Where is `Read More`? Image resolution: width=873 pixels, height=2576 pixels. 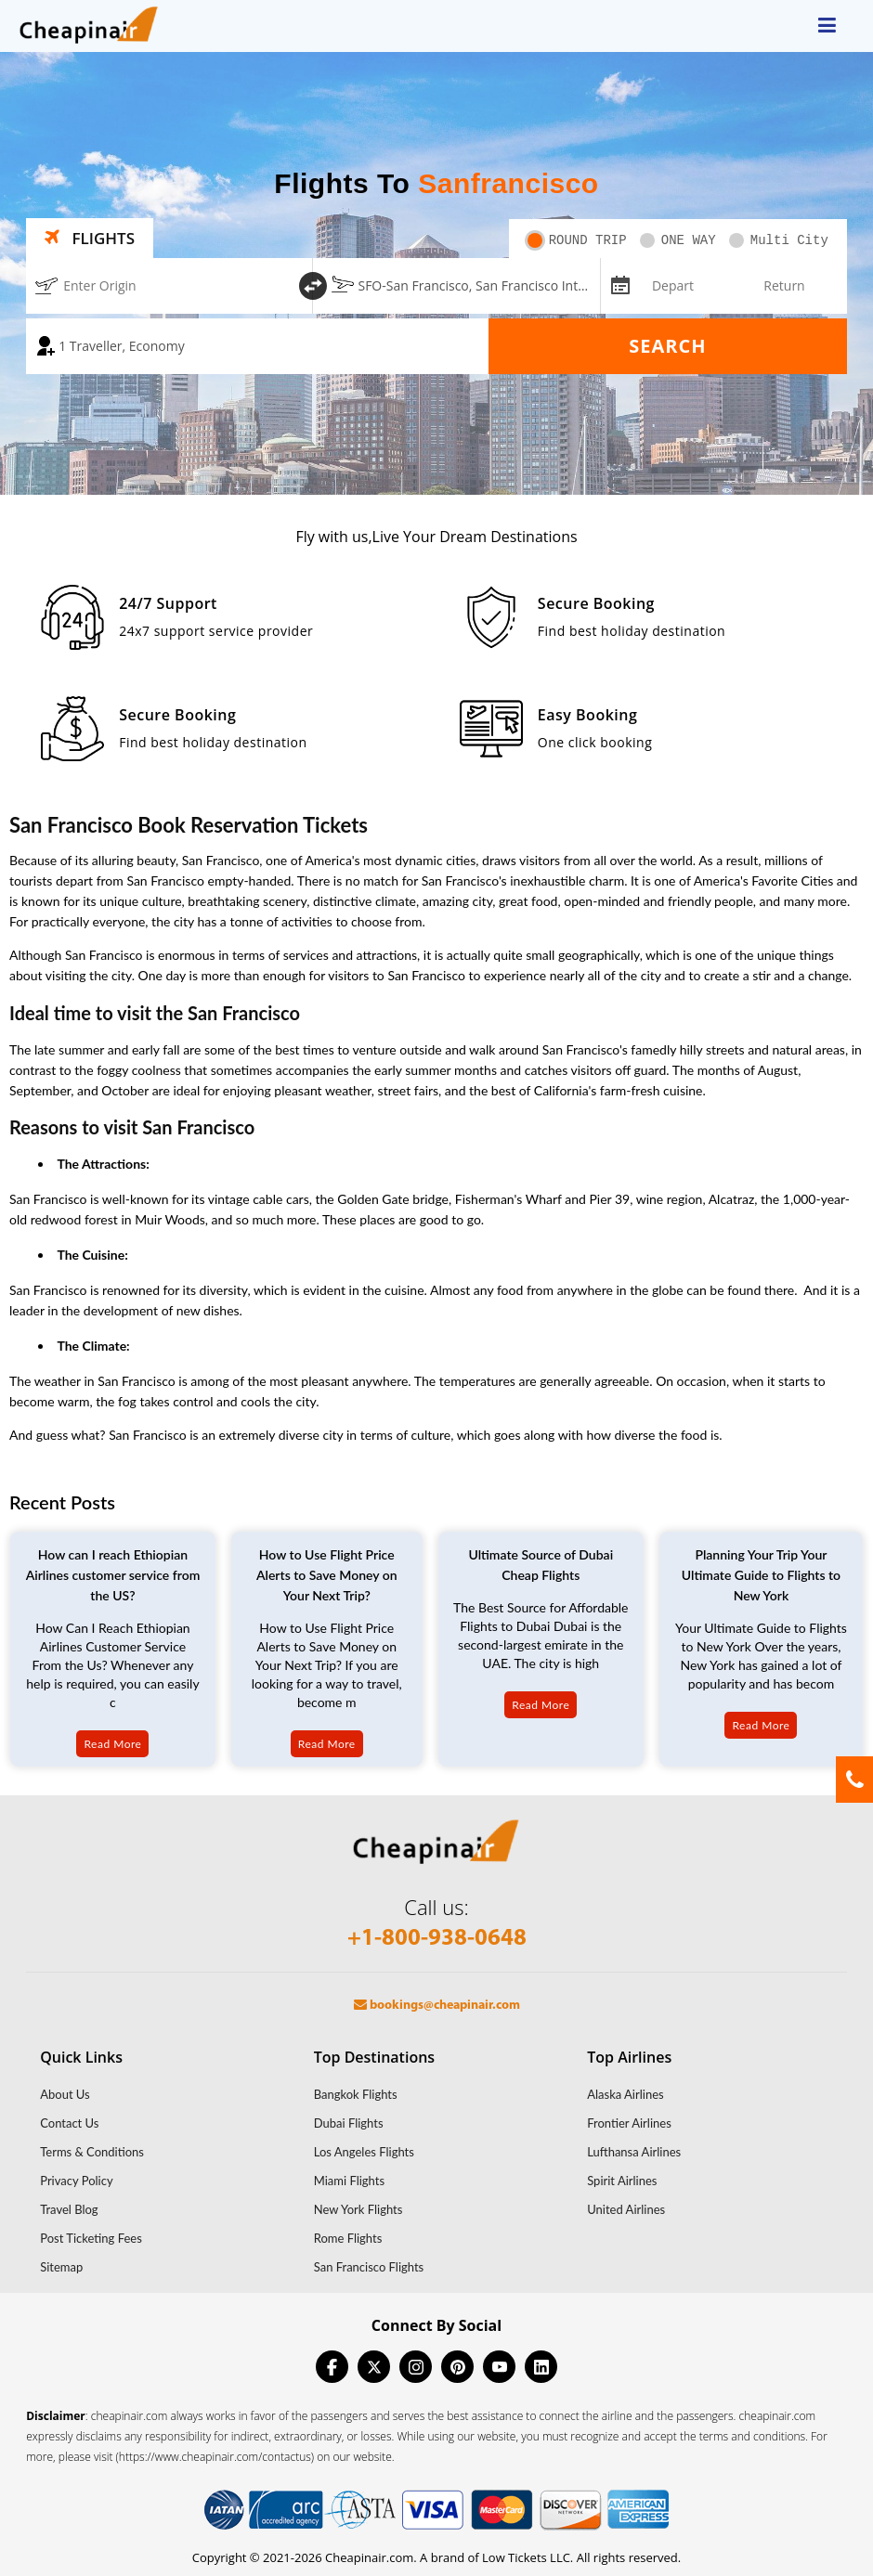 Read More is located at coordinates (112, 1744).